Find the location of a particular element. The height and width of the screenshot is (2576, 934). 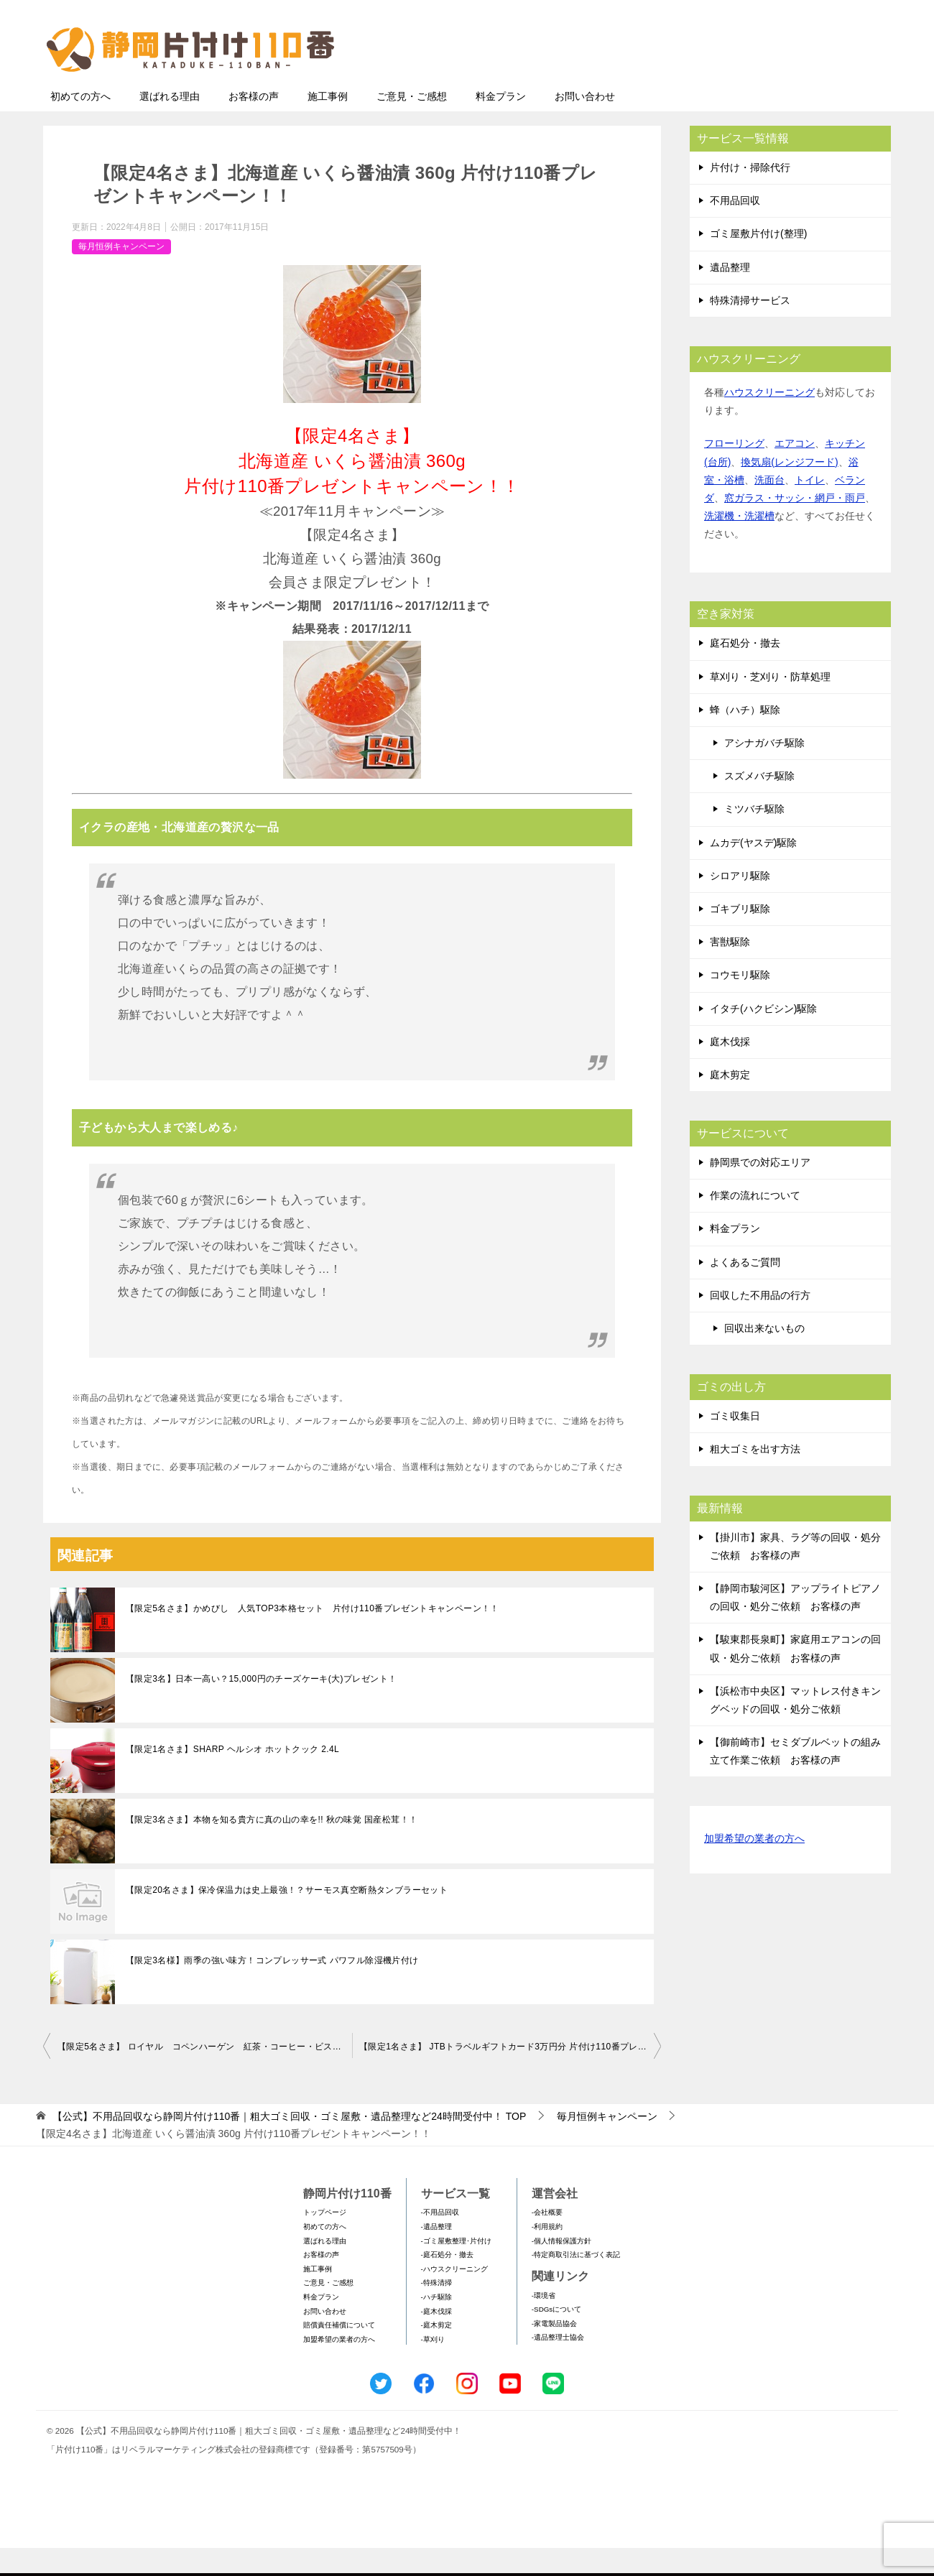

料金プラン is located at coordinates (501, 124).